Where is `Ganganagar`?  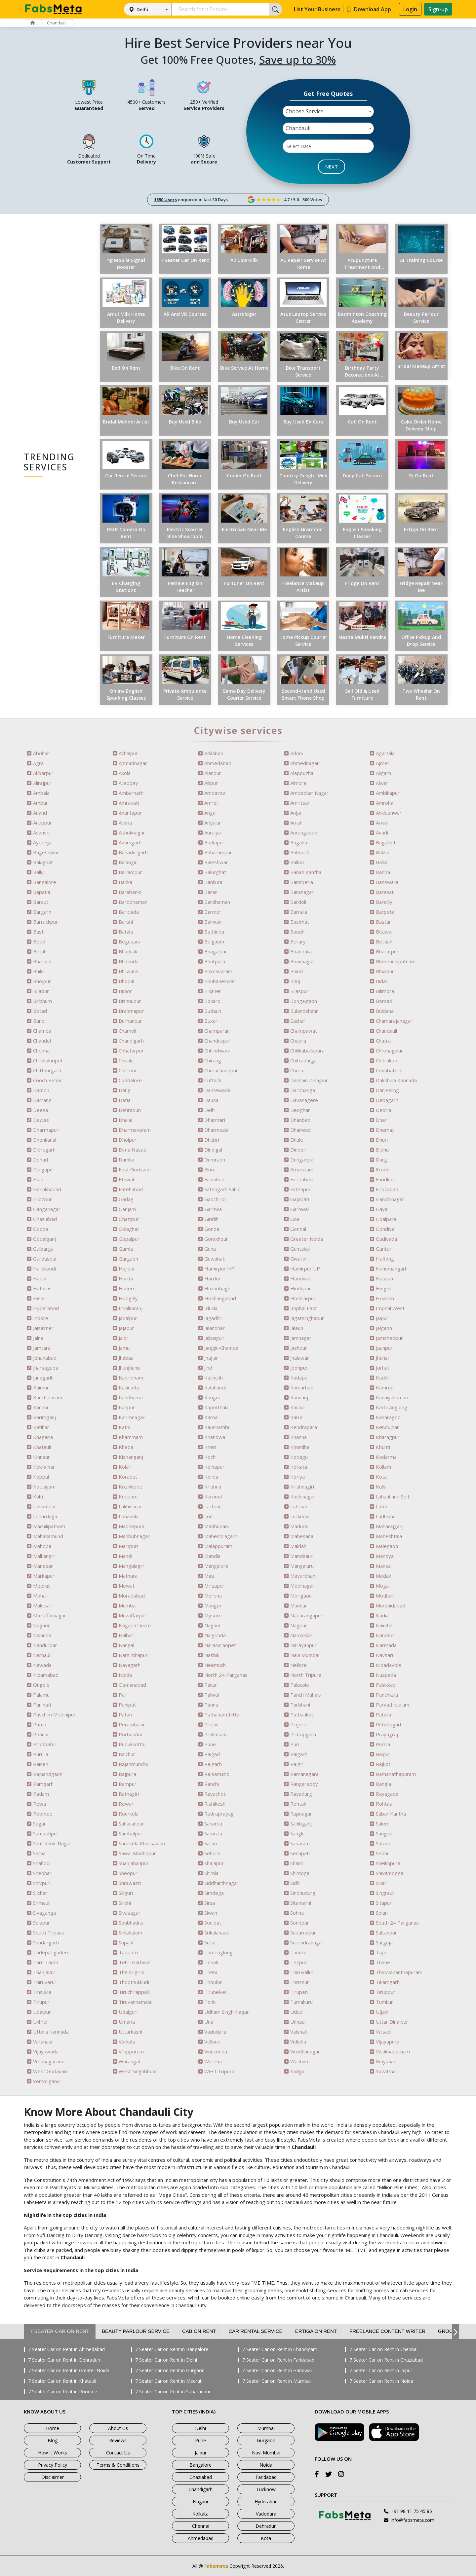 Ganganagar is located at coordinates (46, 1209).